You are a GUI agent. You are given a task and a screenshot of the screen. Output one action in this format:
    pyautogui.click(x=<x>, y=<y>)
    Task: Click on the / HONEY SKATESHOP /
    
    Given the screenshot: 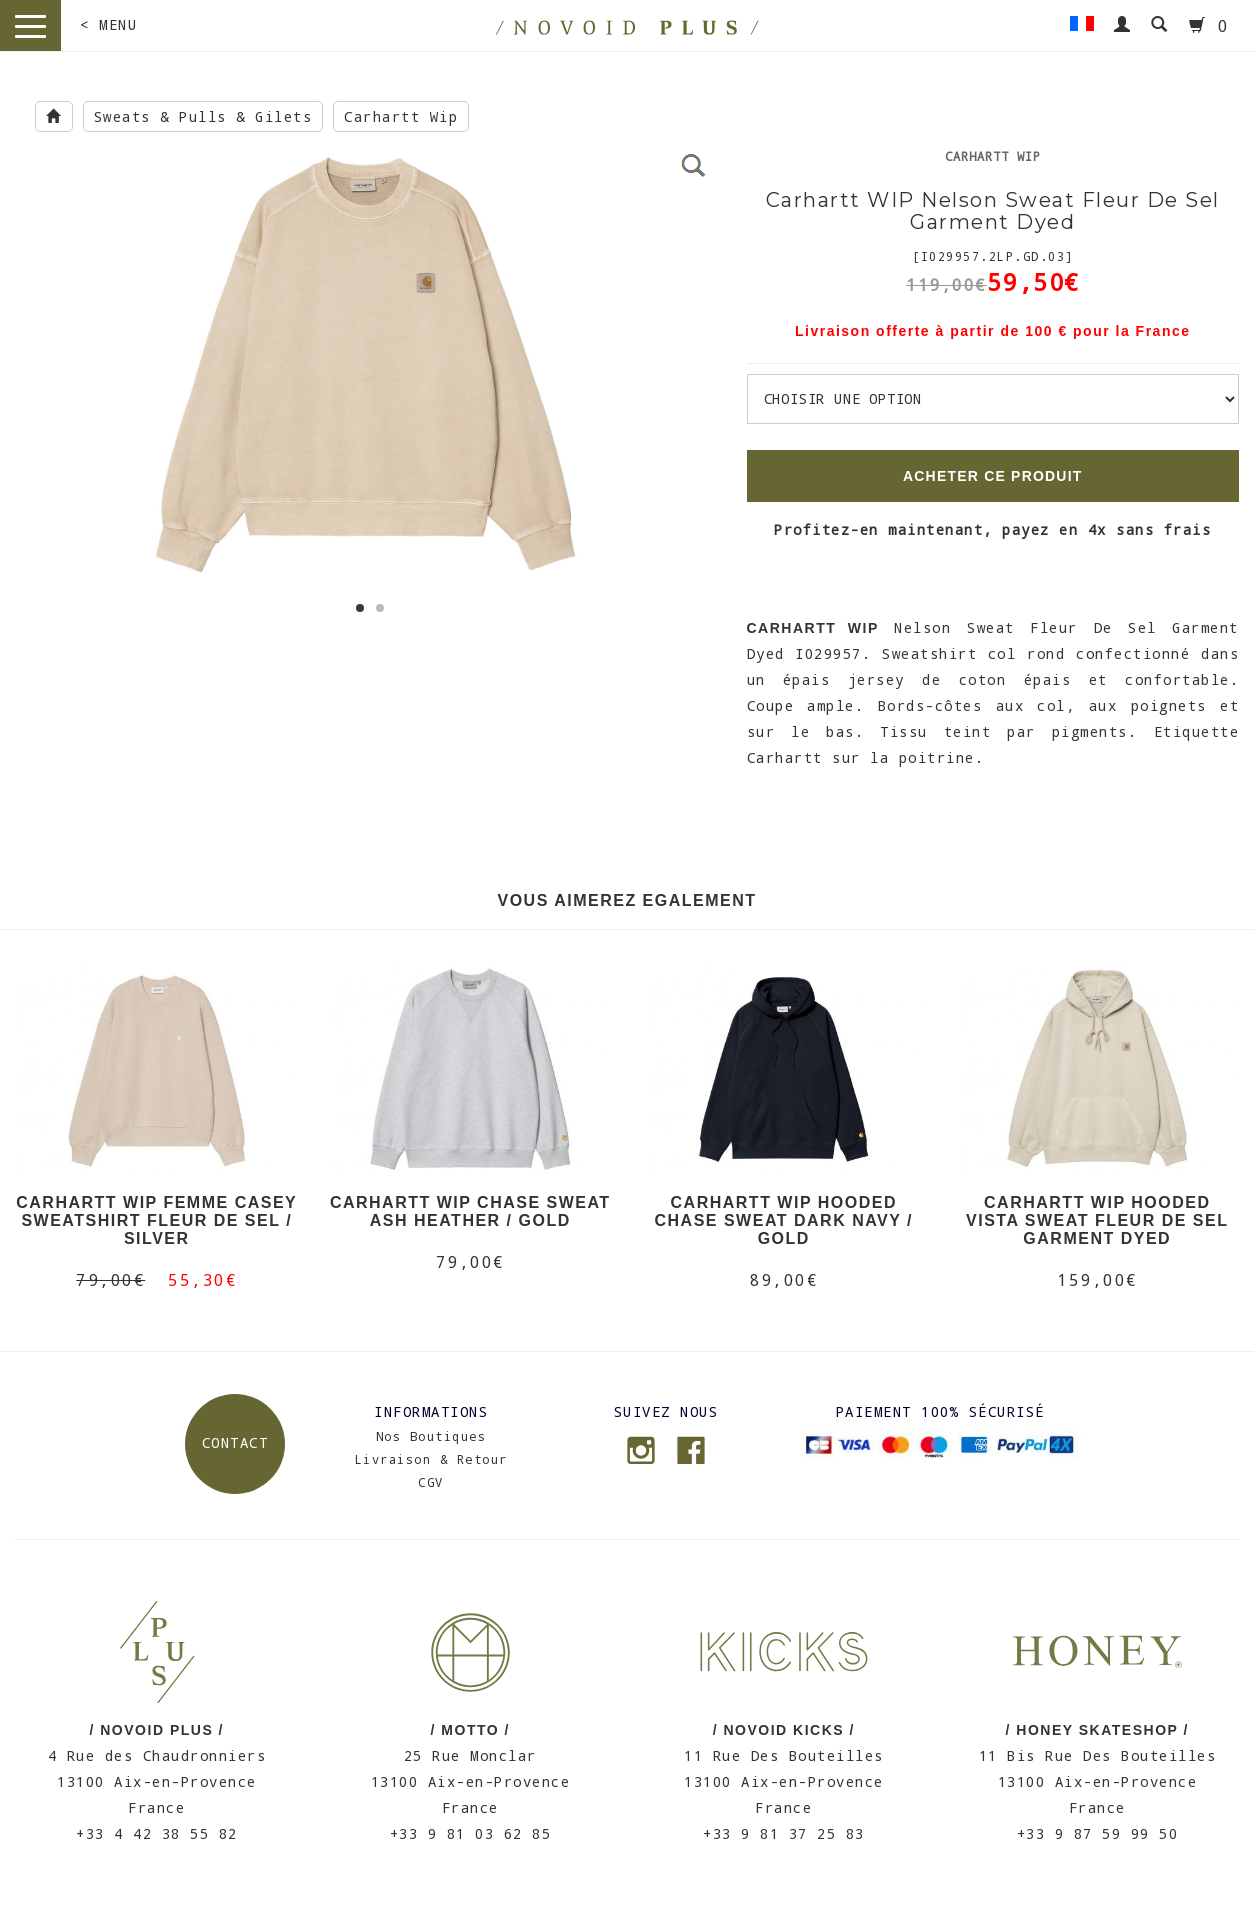 What is the action you would take?
    pyautogui.click(x=1097, y=1730)
    